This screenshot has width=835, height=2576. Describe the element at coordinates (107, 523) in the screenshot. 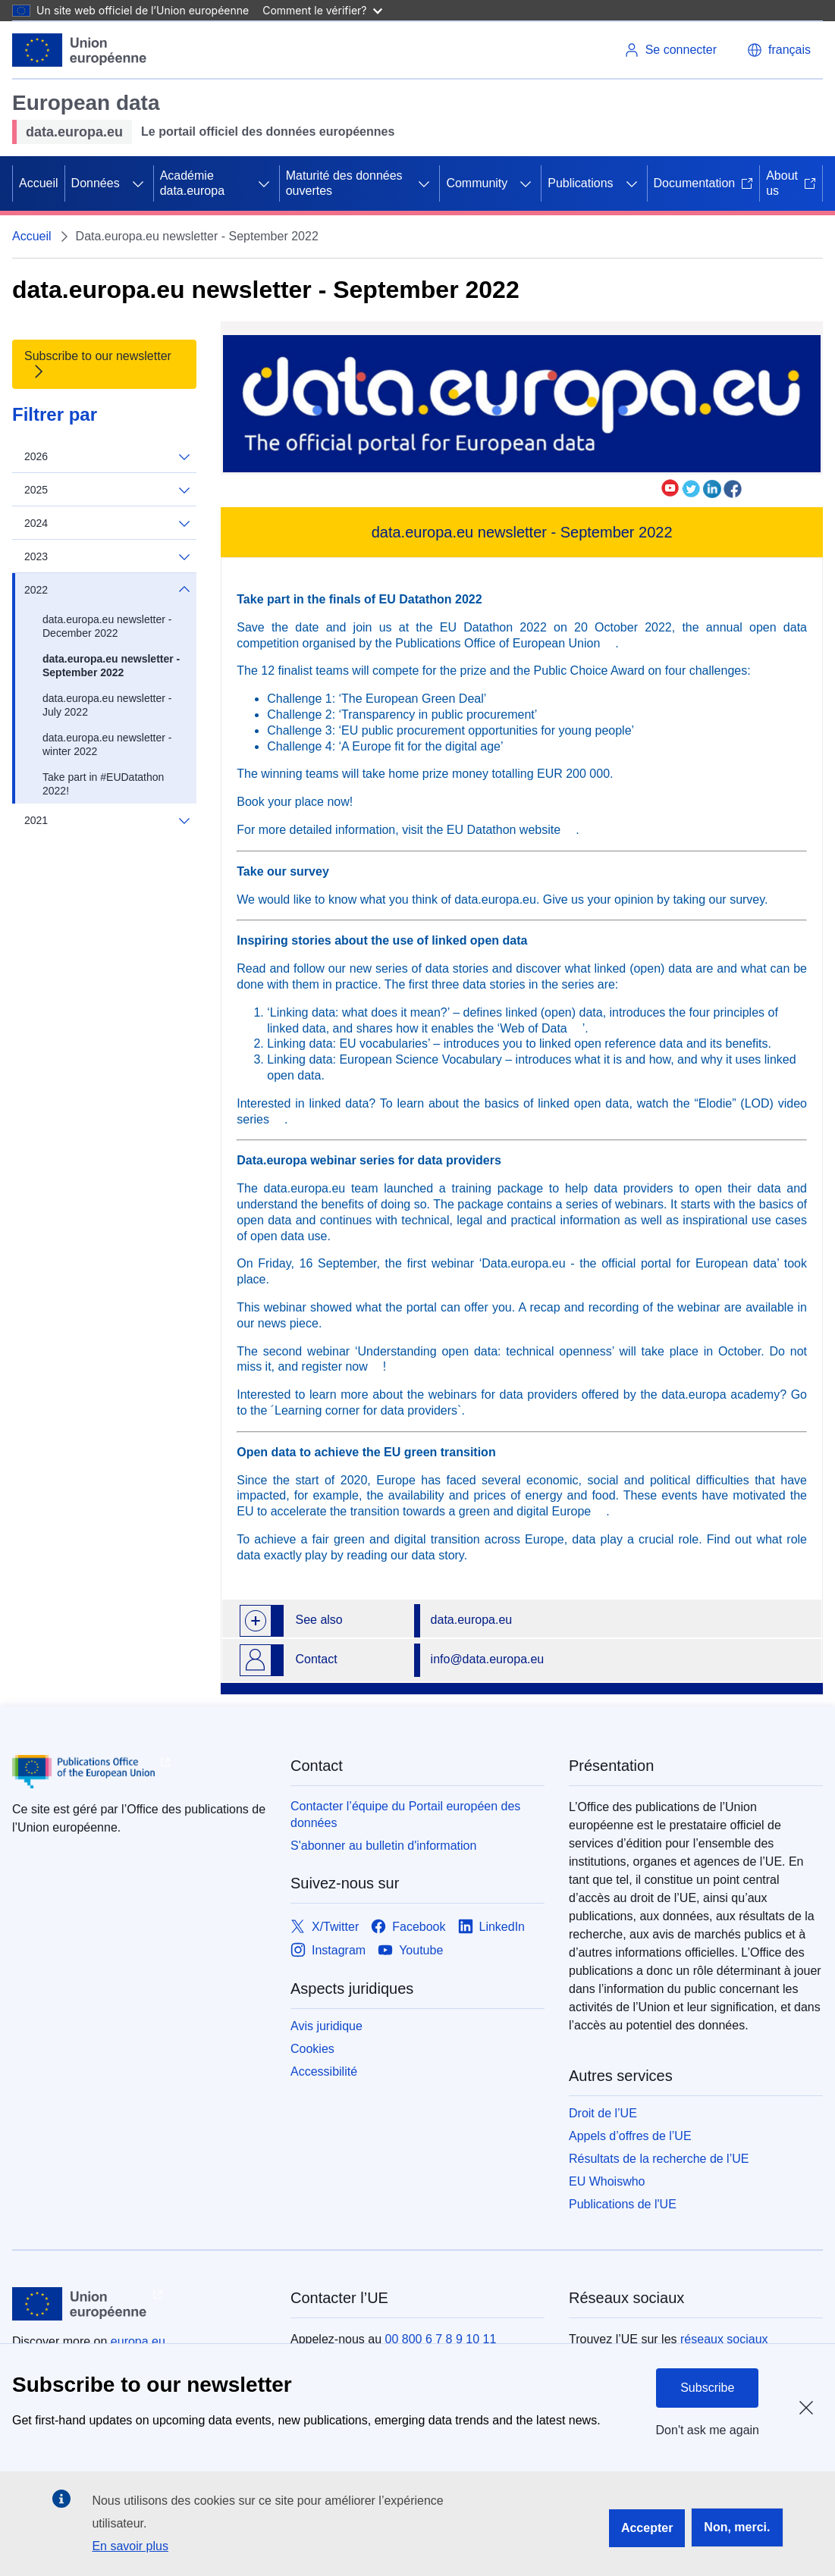

I see `2024` at that location.